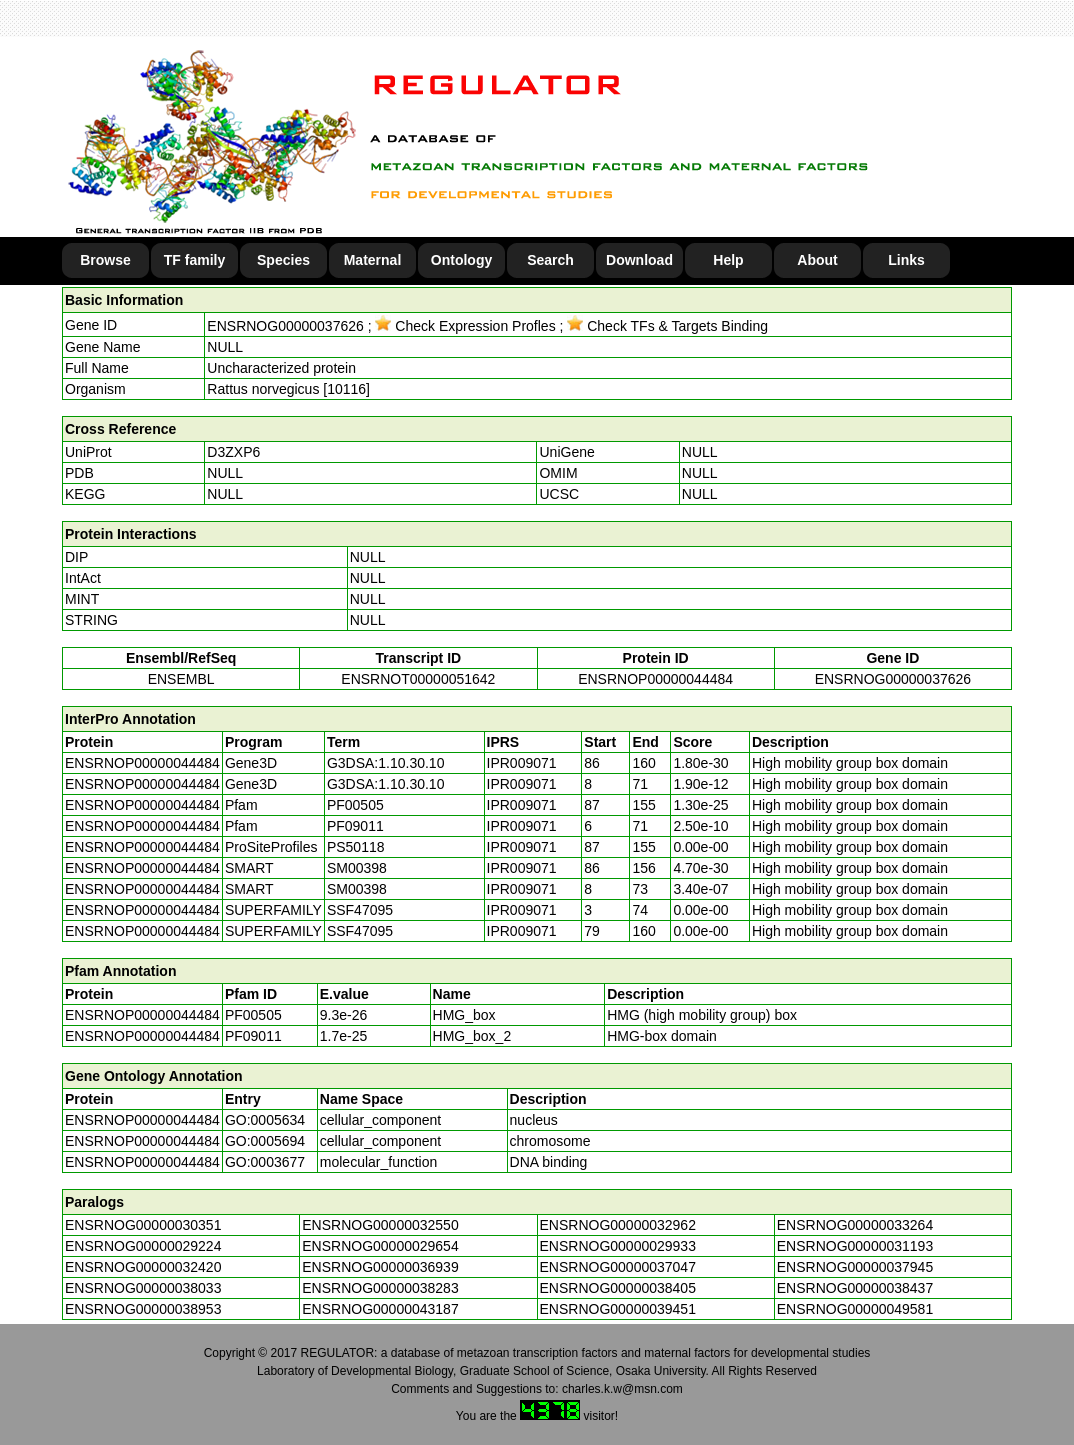  I want to click on ENSRNOG00000032420, so click(143, 1267).